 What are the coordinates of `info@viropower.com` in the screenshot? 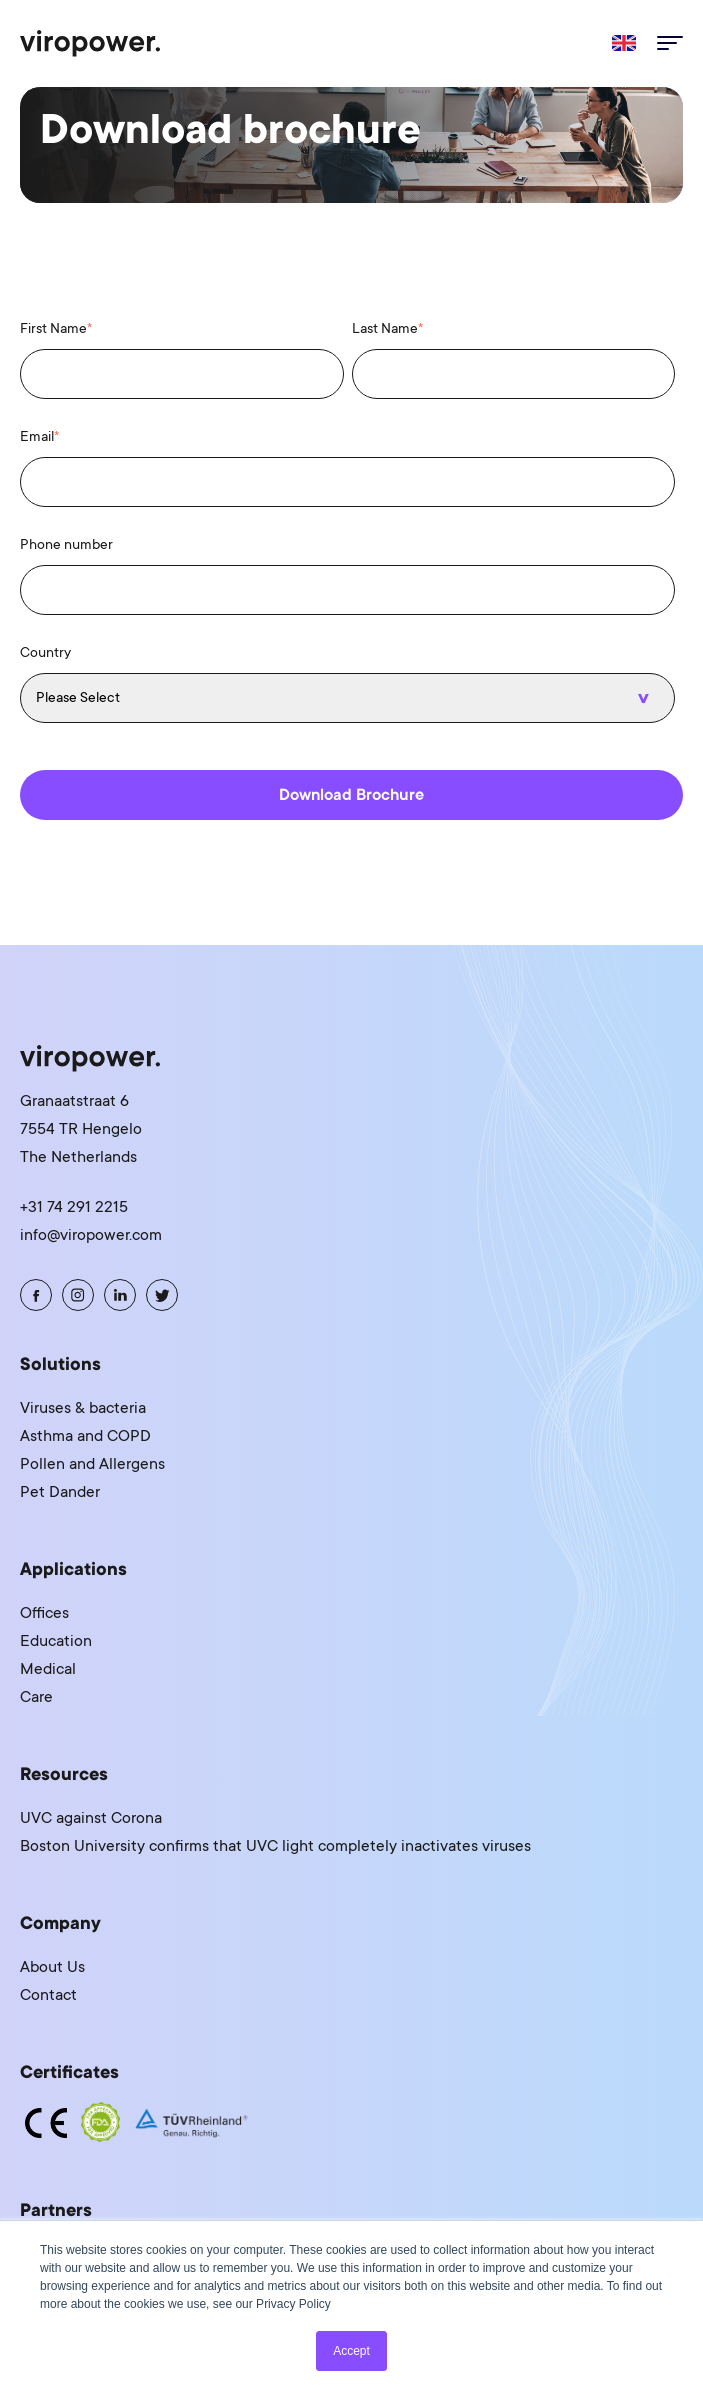 It's located at (91, 1235).